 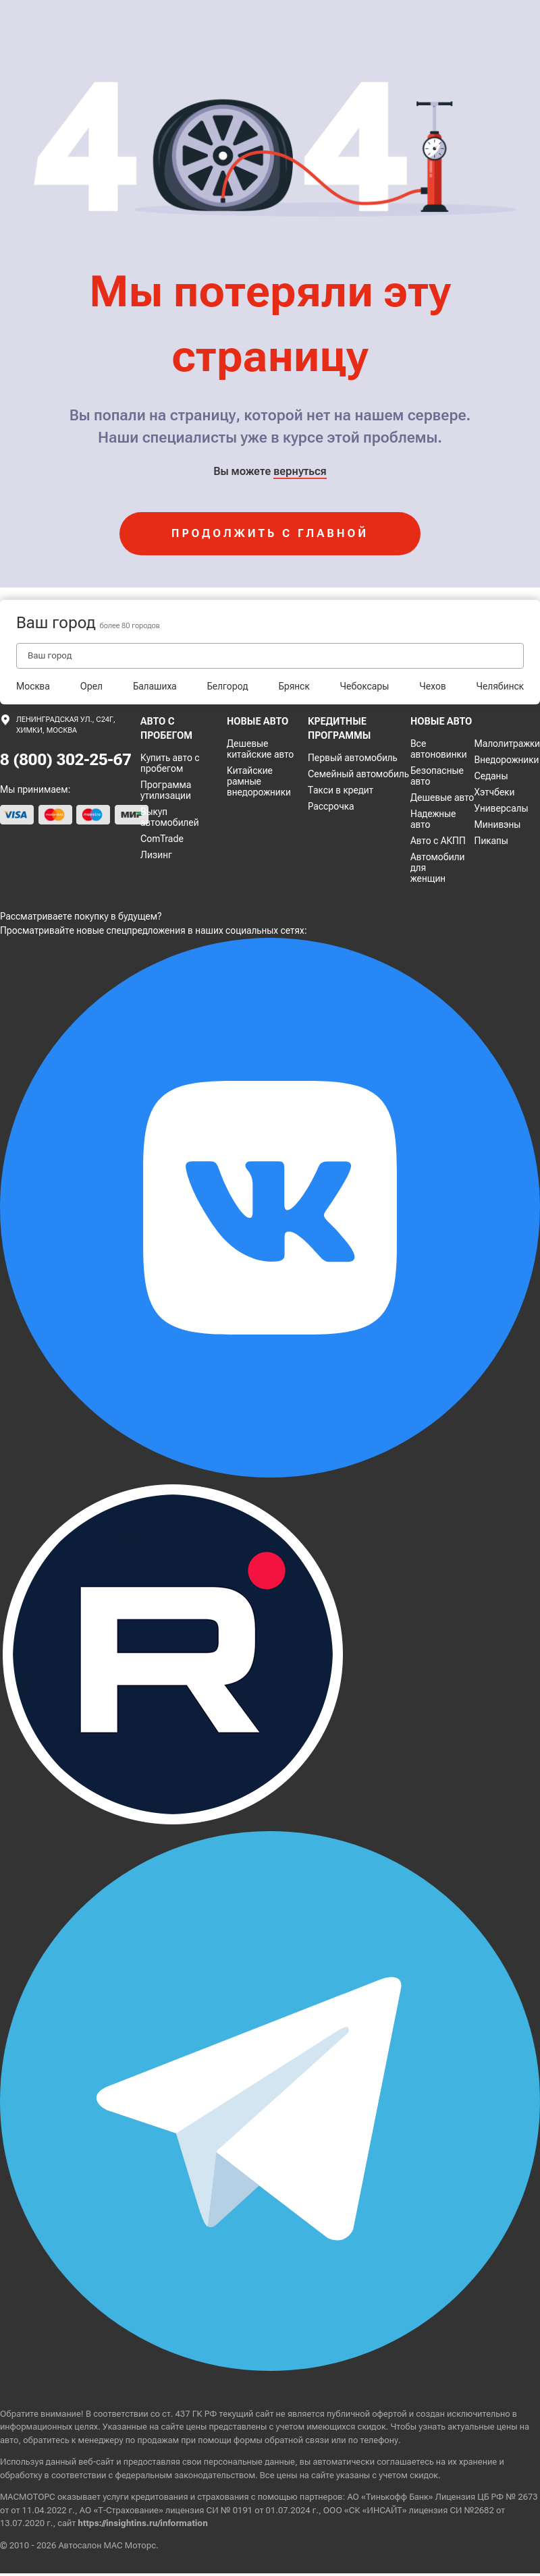 What do you see at coordinates (364, 686) in the screenshot?
I see `Чебоксары` at bounding box center [364, 686].